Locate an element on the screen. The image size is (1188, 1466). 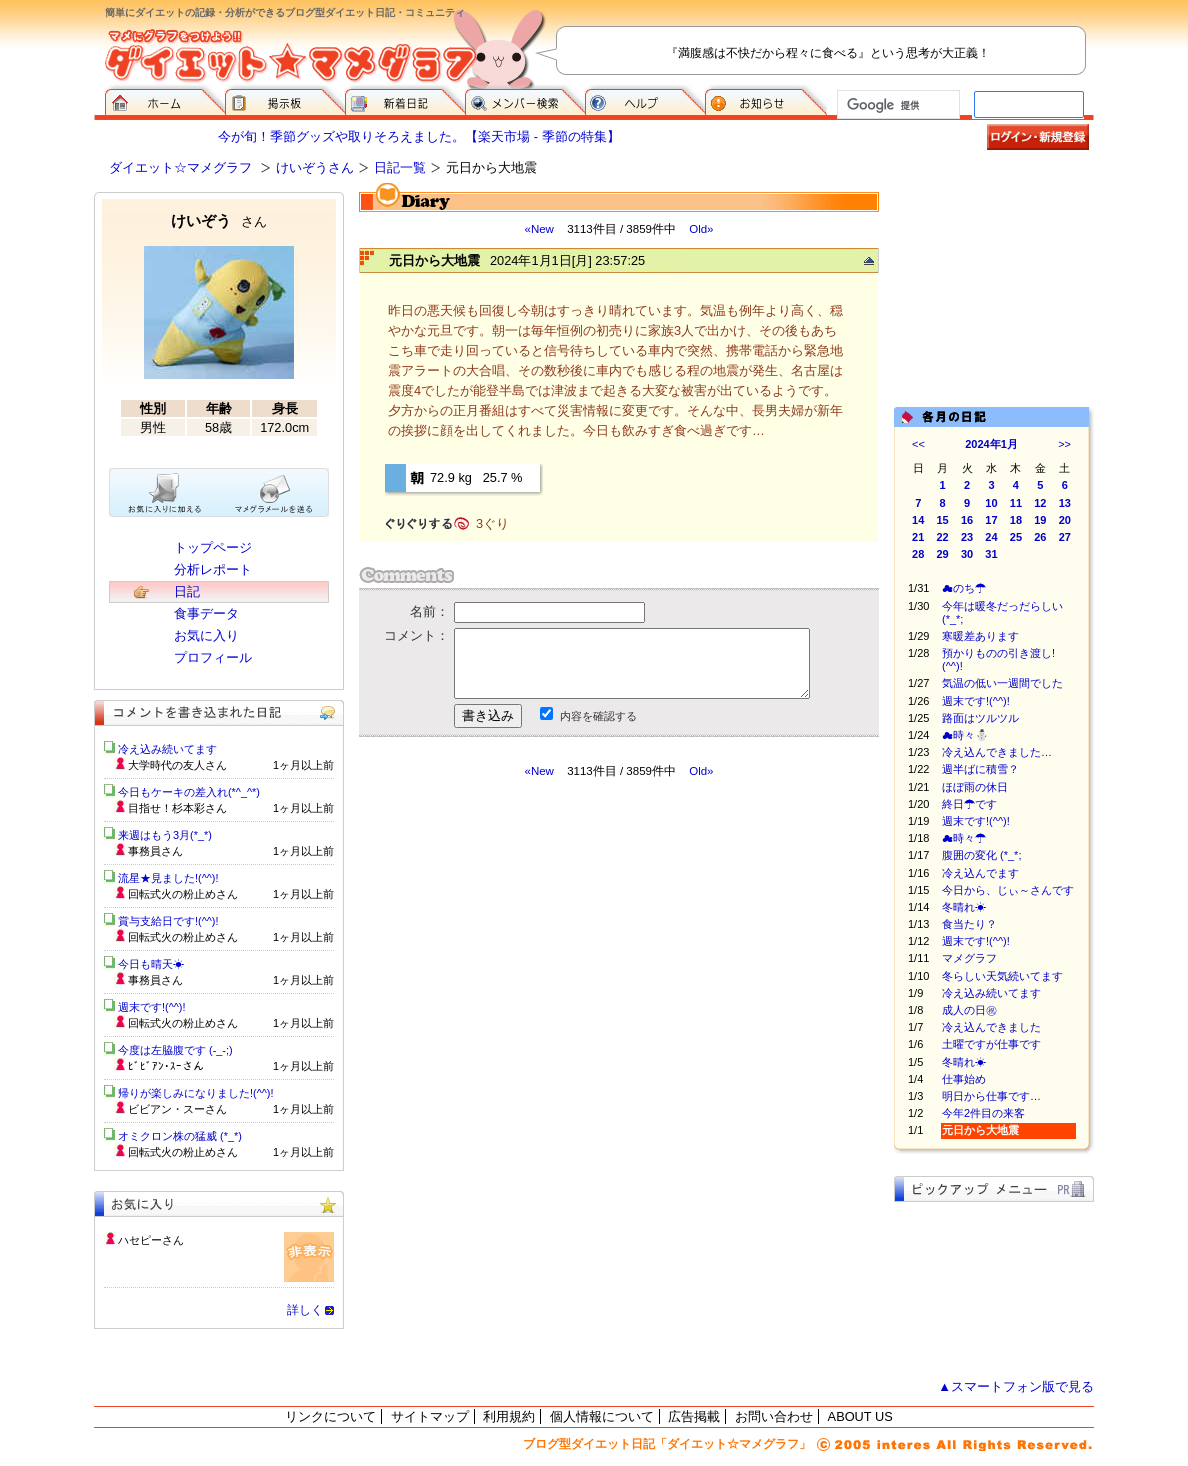
成人の日㊗ is located at coordinates (969, 1010).